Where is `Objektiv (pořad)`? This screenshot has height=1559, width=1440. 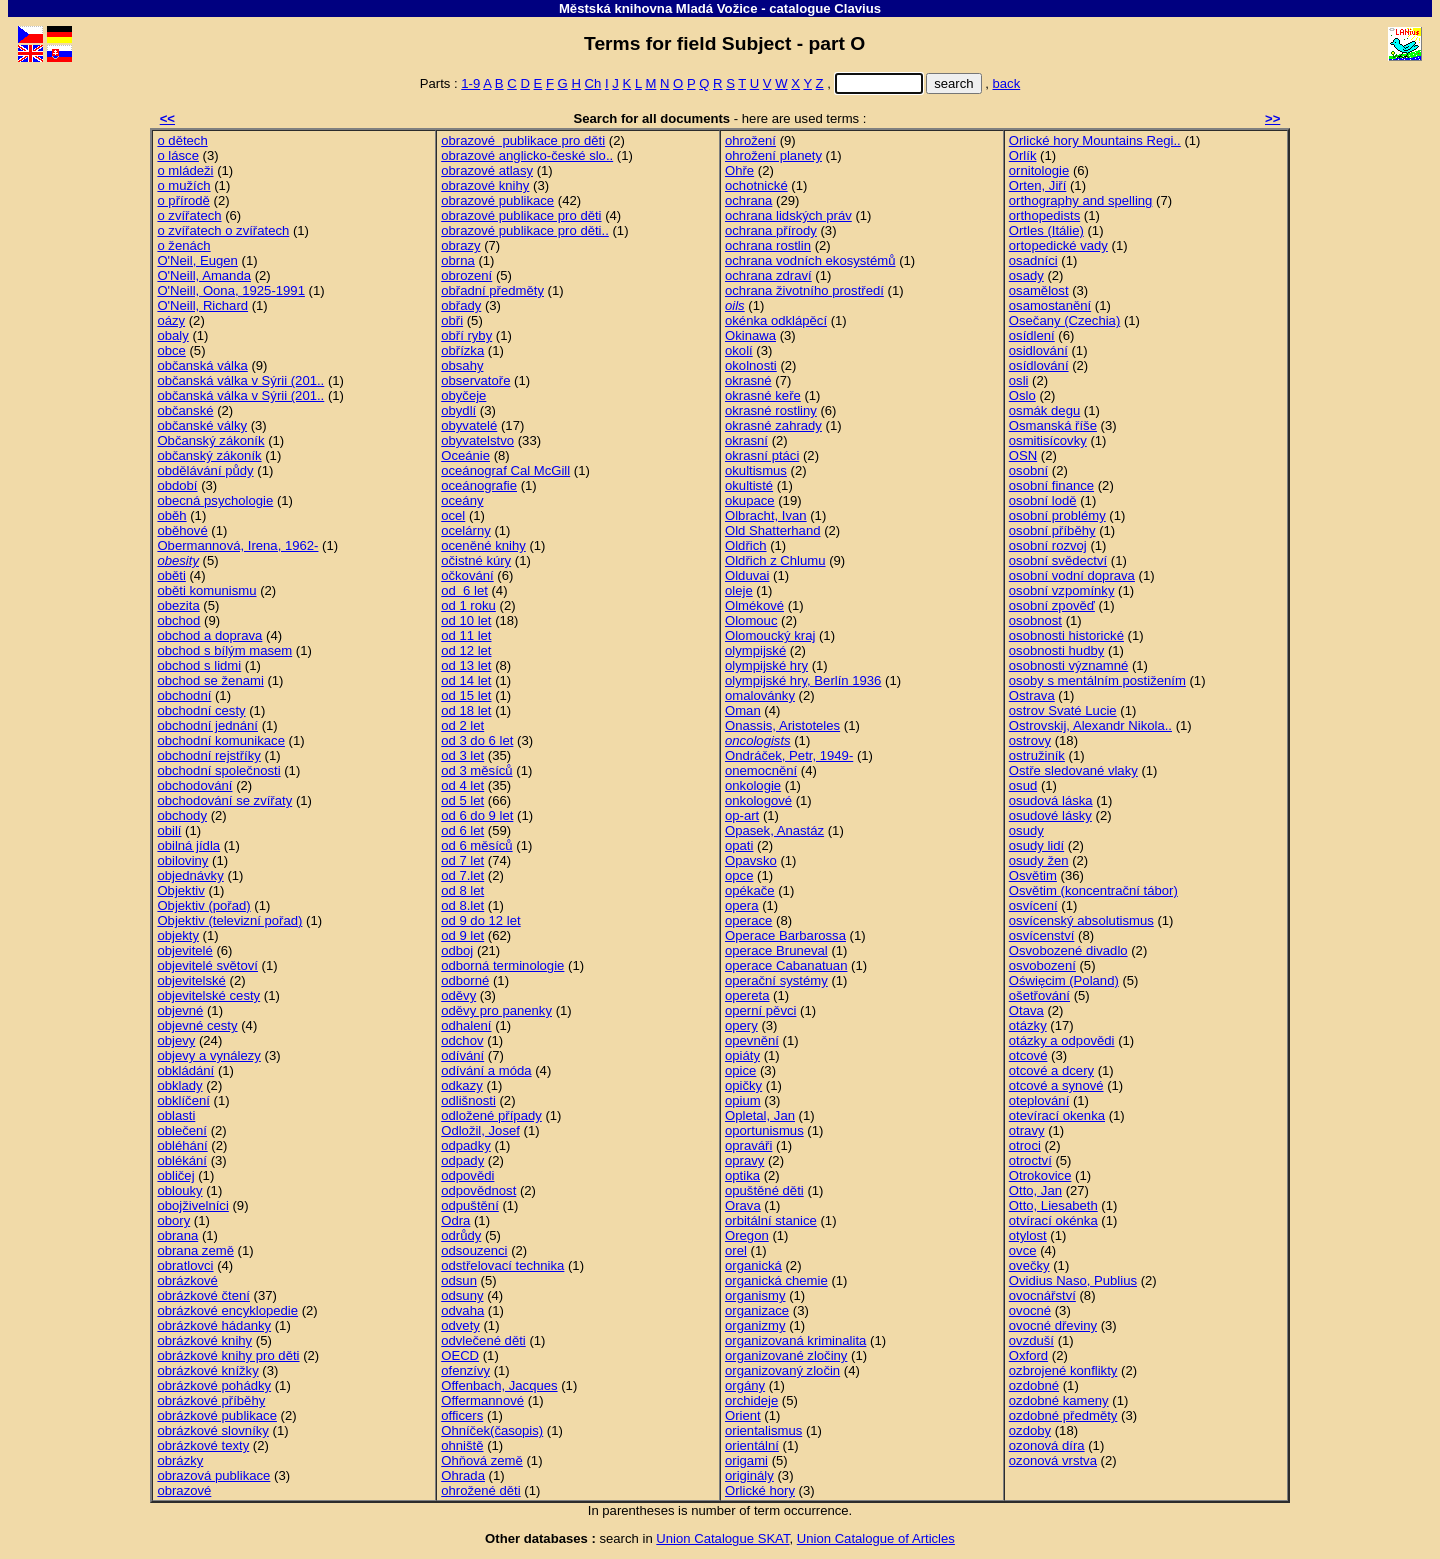
Objektiv (pořad) is located at coordinates (203, 905).